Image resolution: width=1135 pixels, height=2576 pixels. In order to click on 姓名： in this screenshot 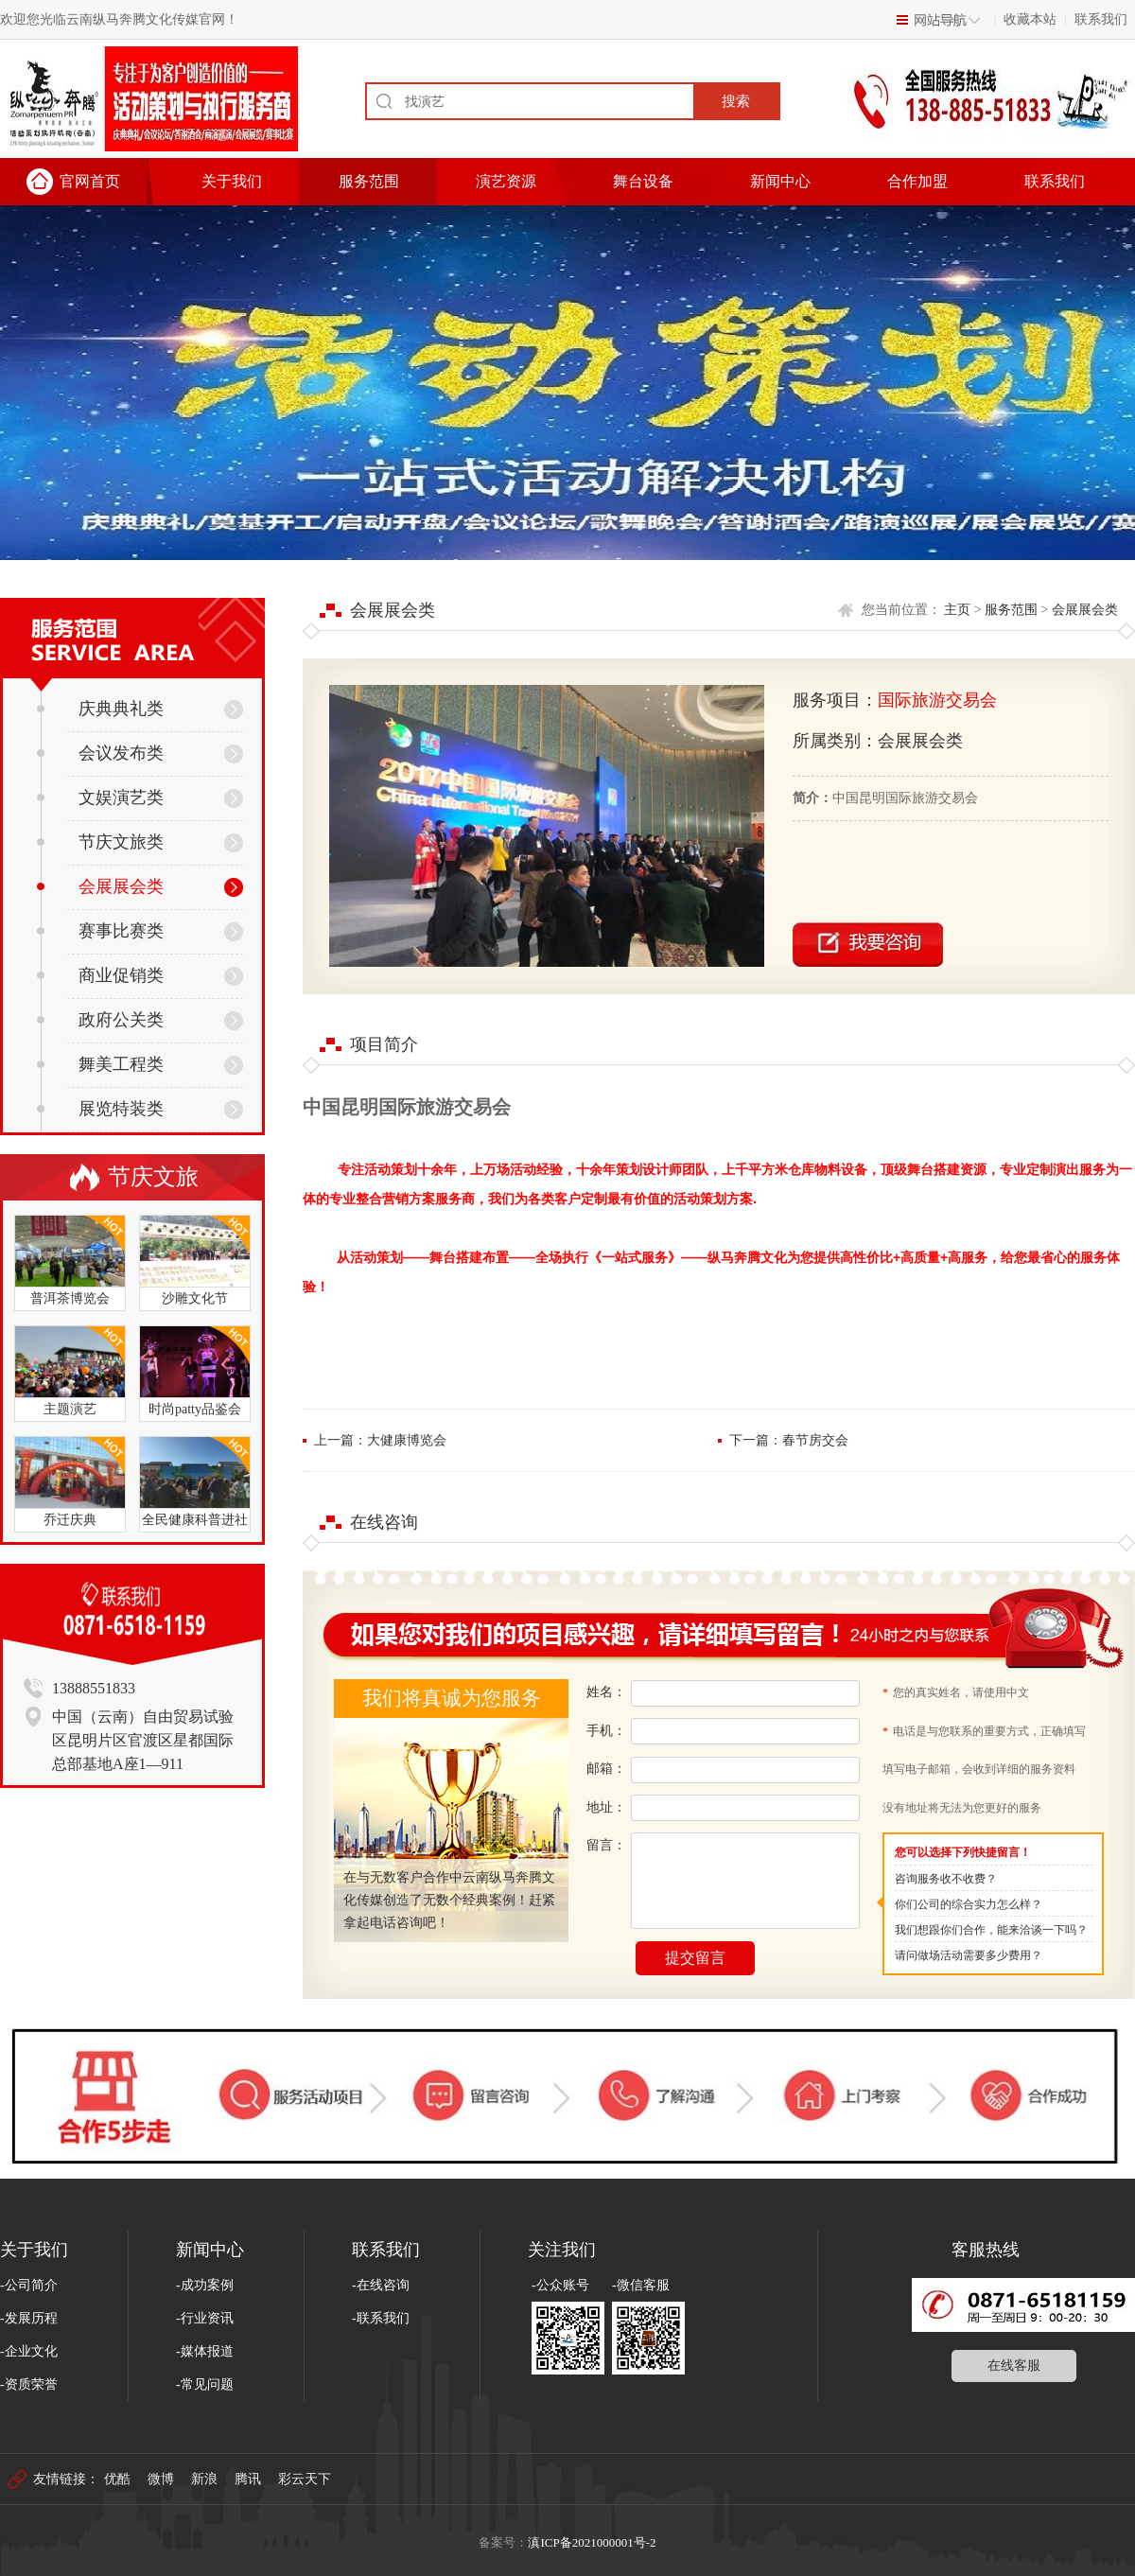, I will do `click(606, 1692)`.